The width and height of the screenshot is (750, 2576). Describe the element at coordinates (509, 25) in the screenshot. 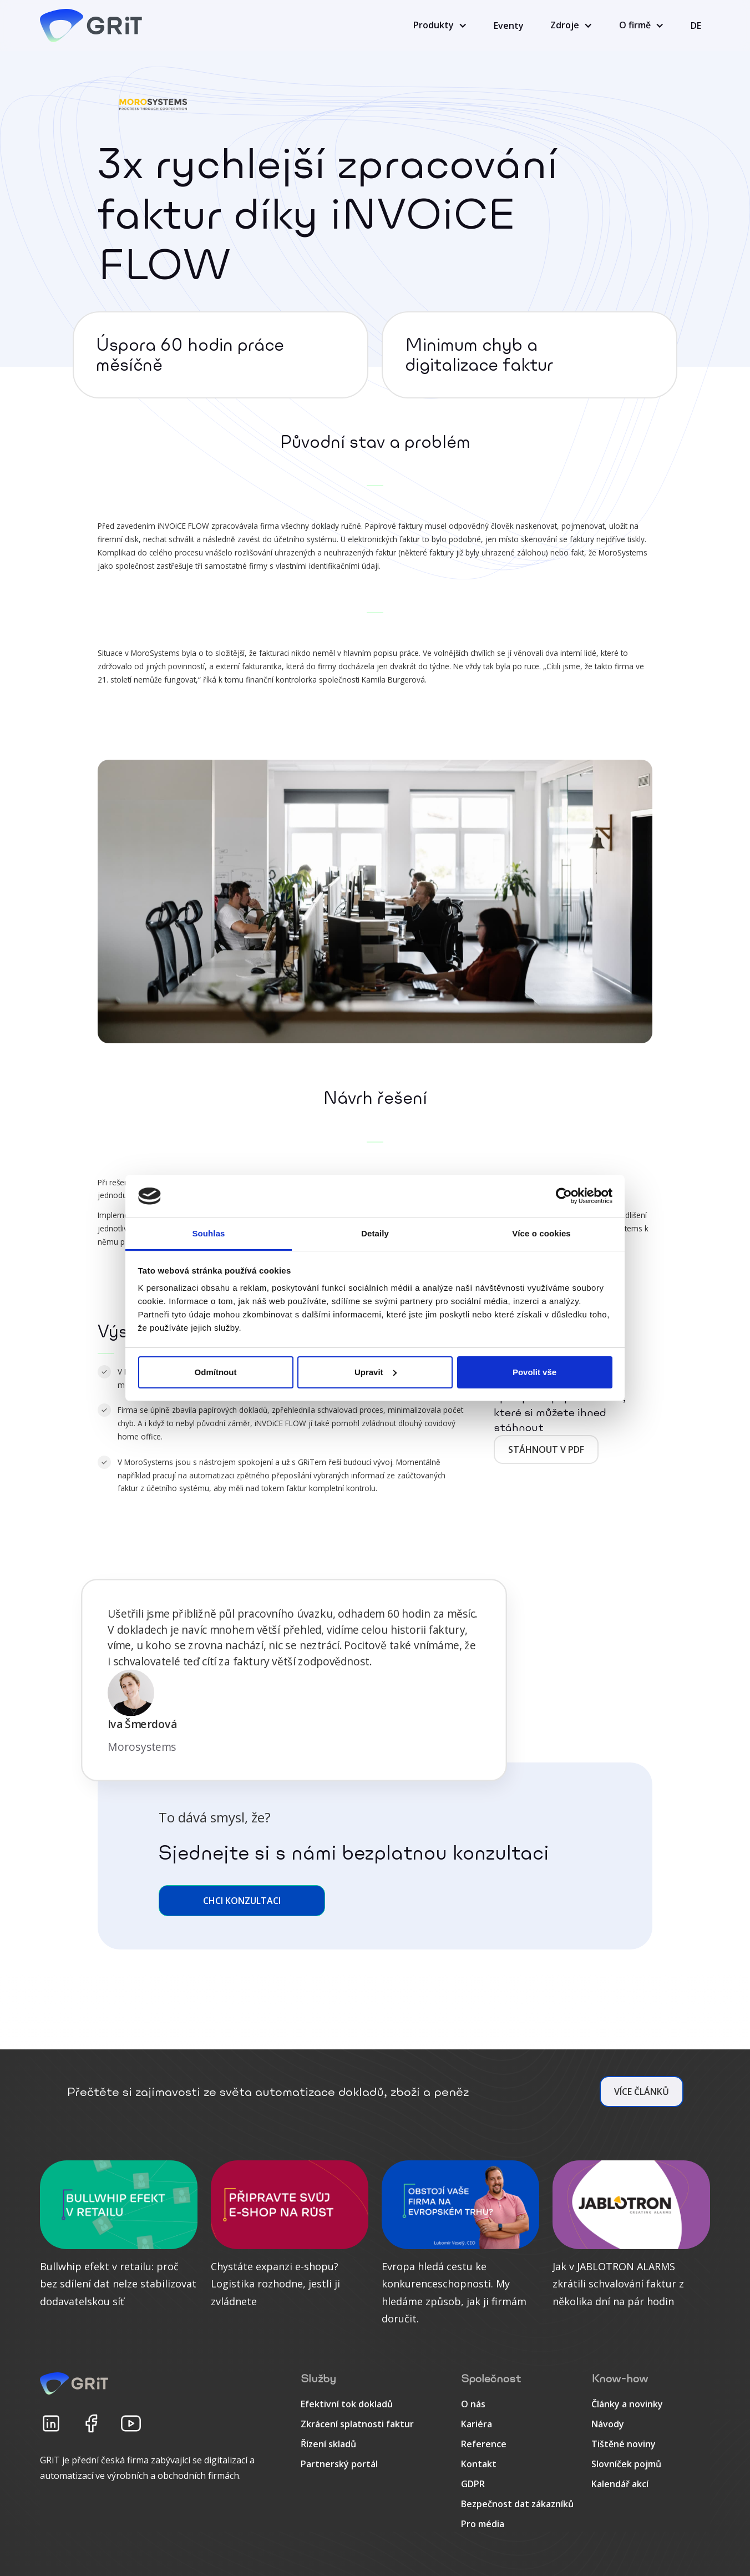

I see `Eventy` at that location.